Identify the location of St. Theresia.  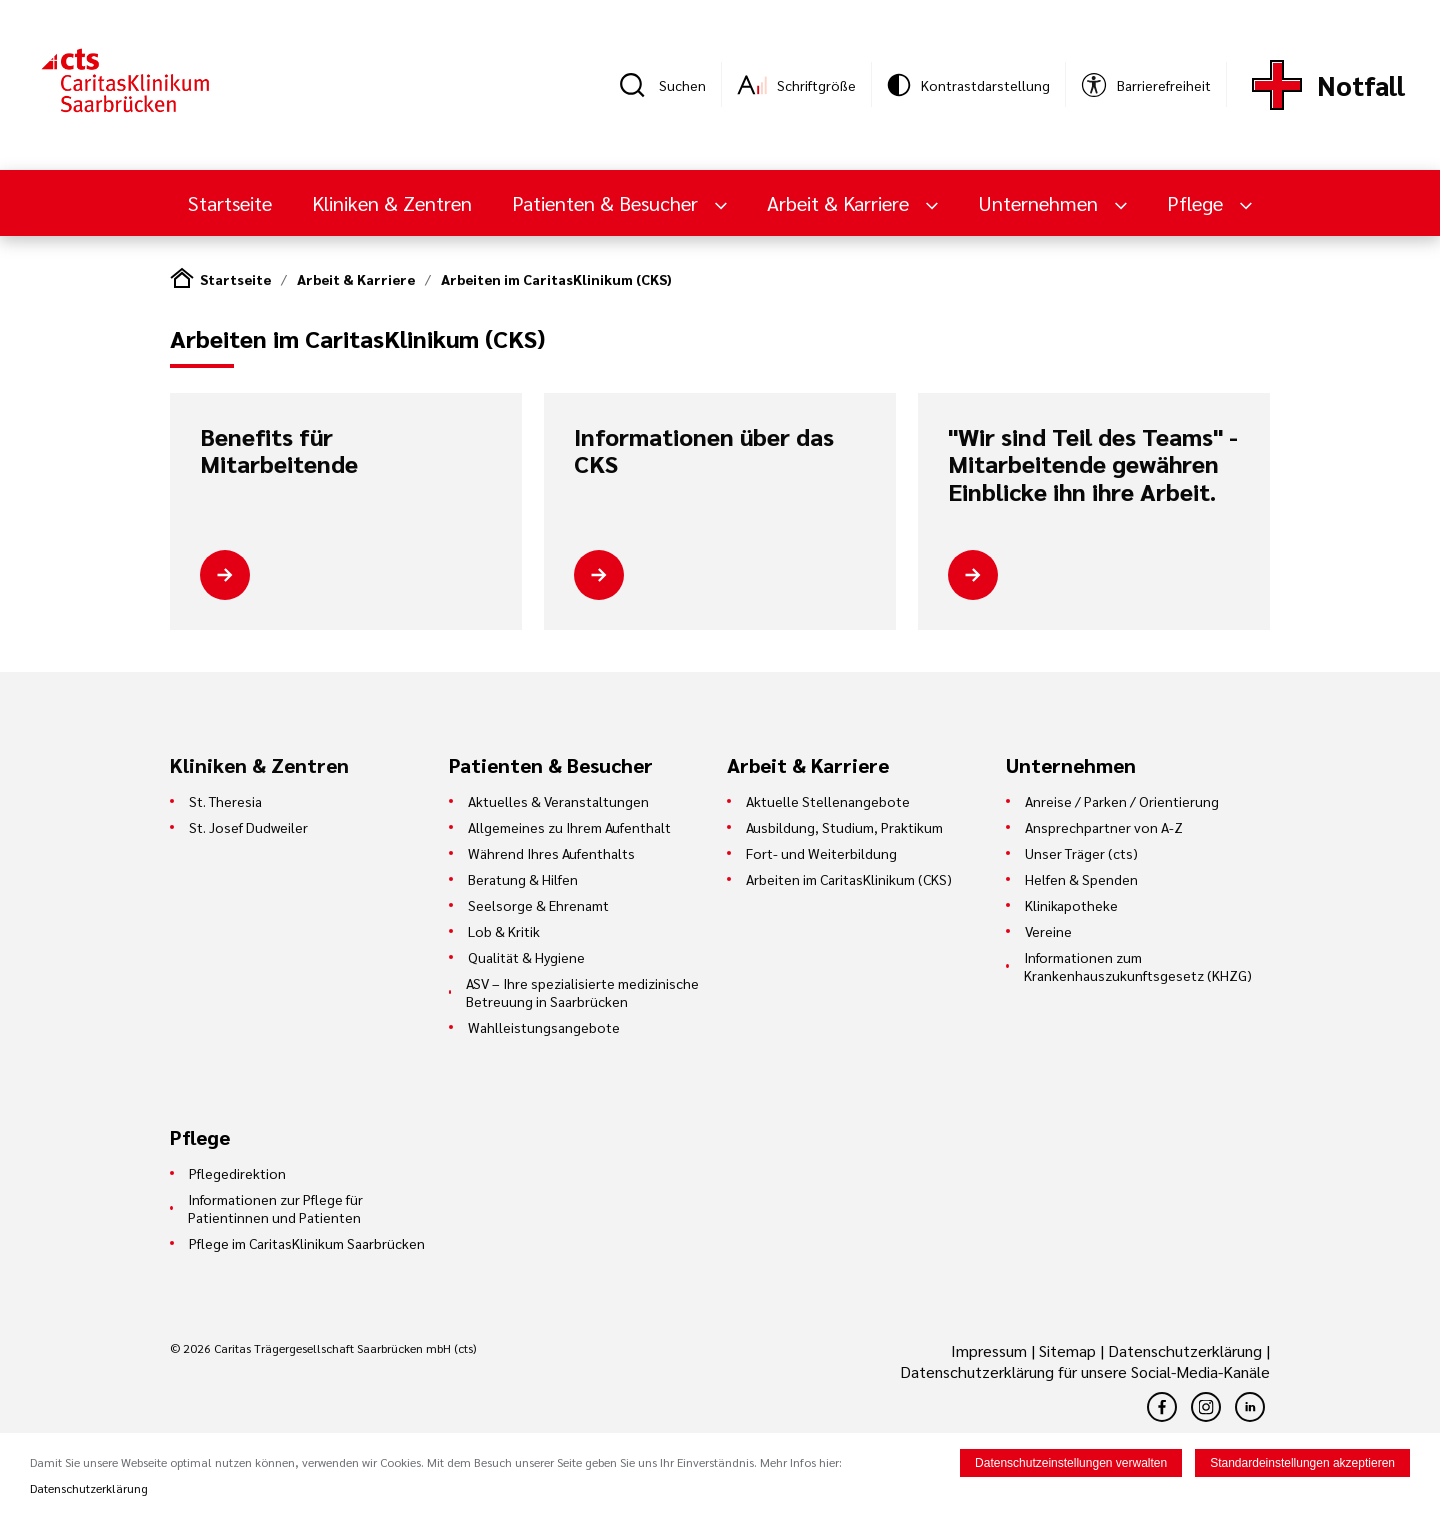
(225, 801).